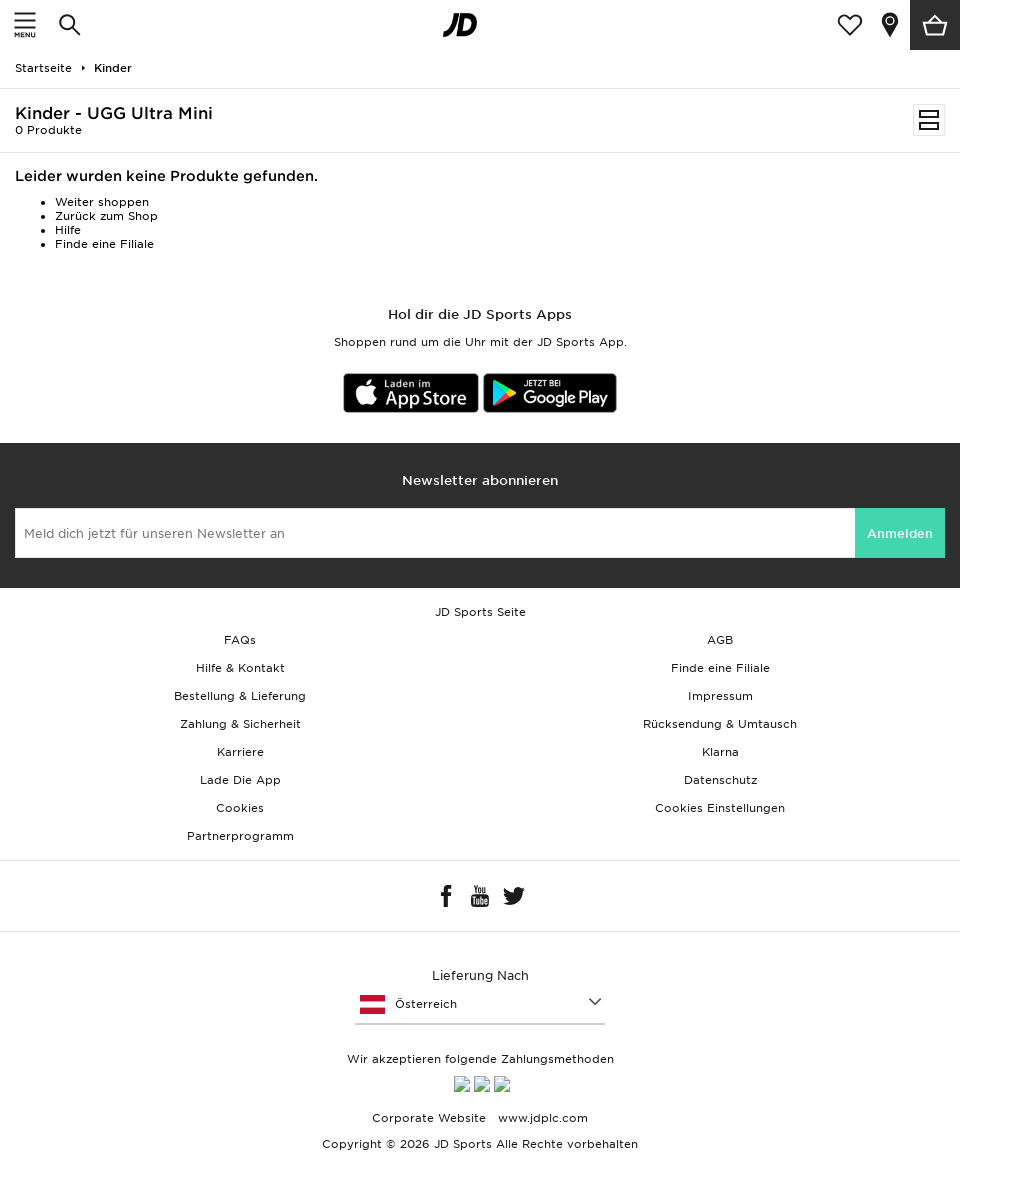 Image resolution: width=1024 pixels, height=1184 pixels. I want to click on Zahlung & Sicherheit, so click(240, 724).